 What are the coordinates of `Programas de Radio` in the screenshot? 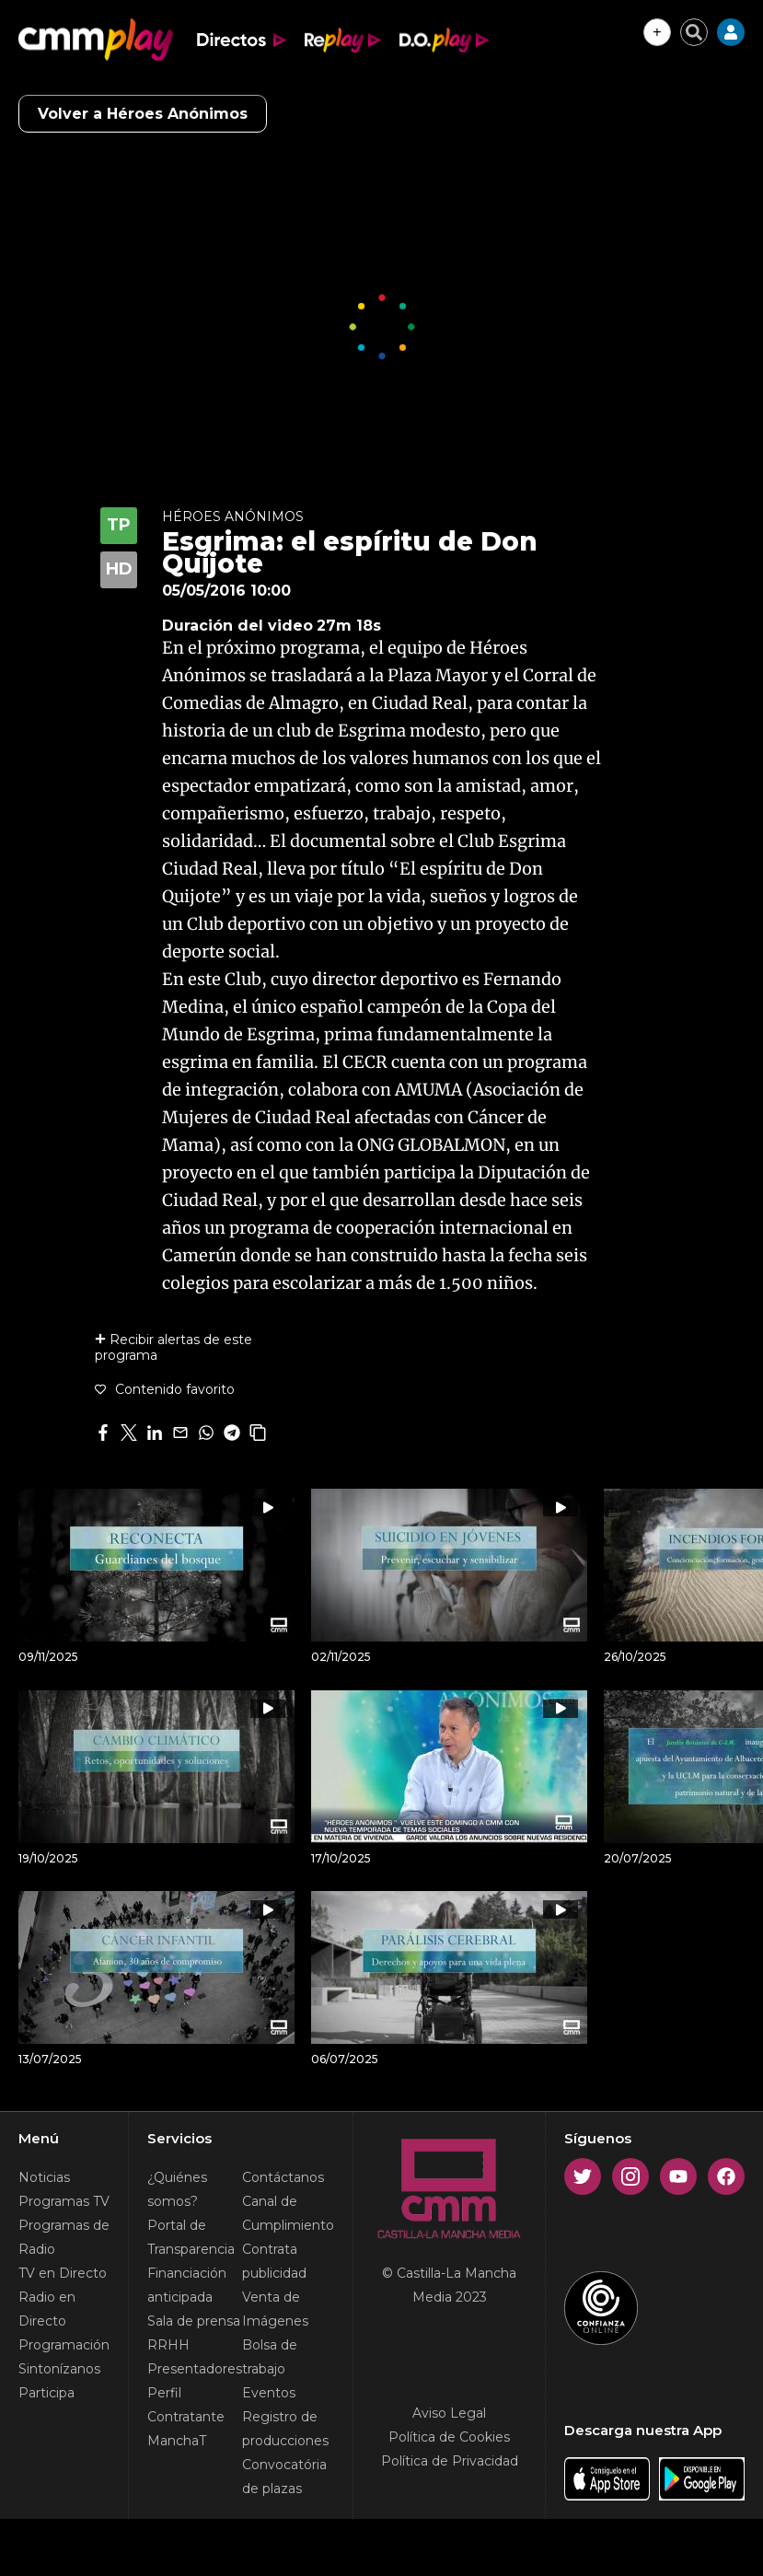 It's located at (64, 2237).